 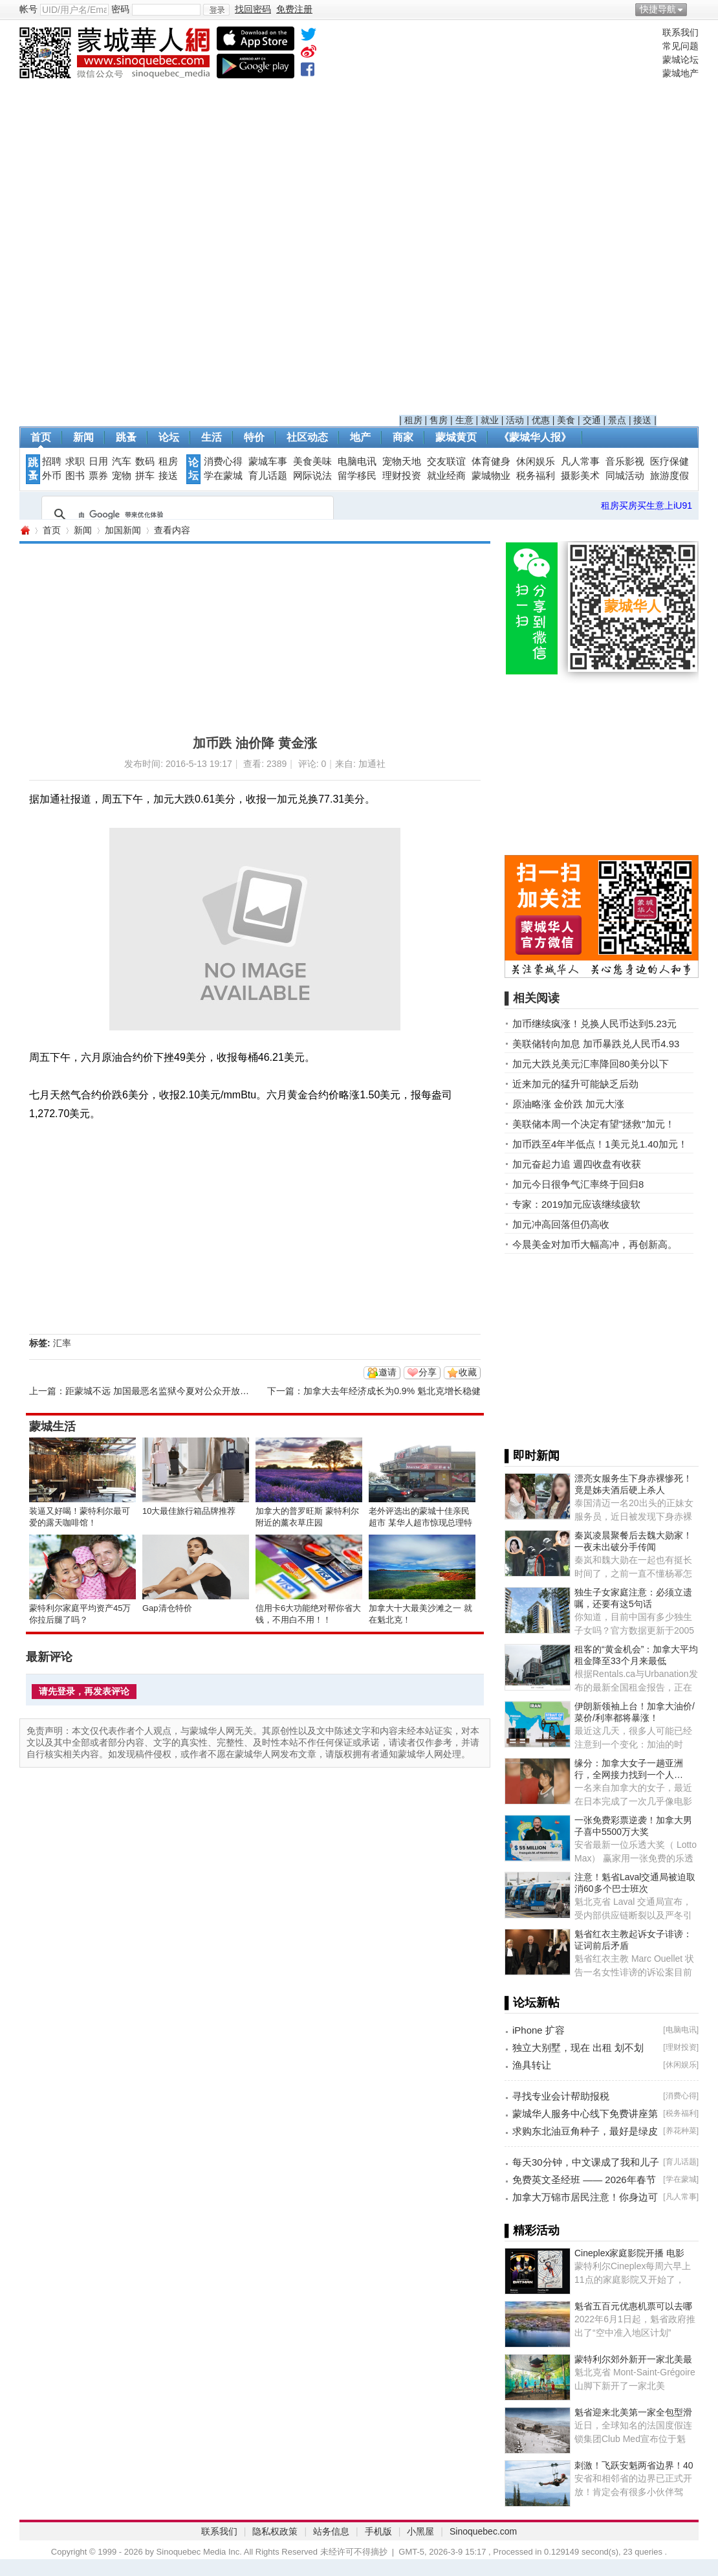 I want to click on 加元今日很争气汇率终于回归8, so click(x=578, y=1184).